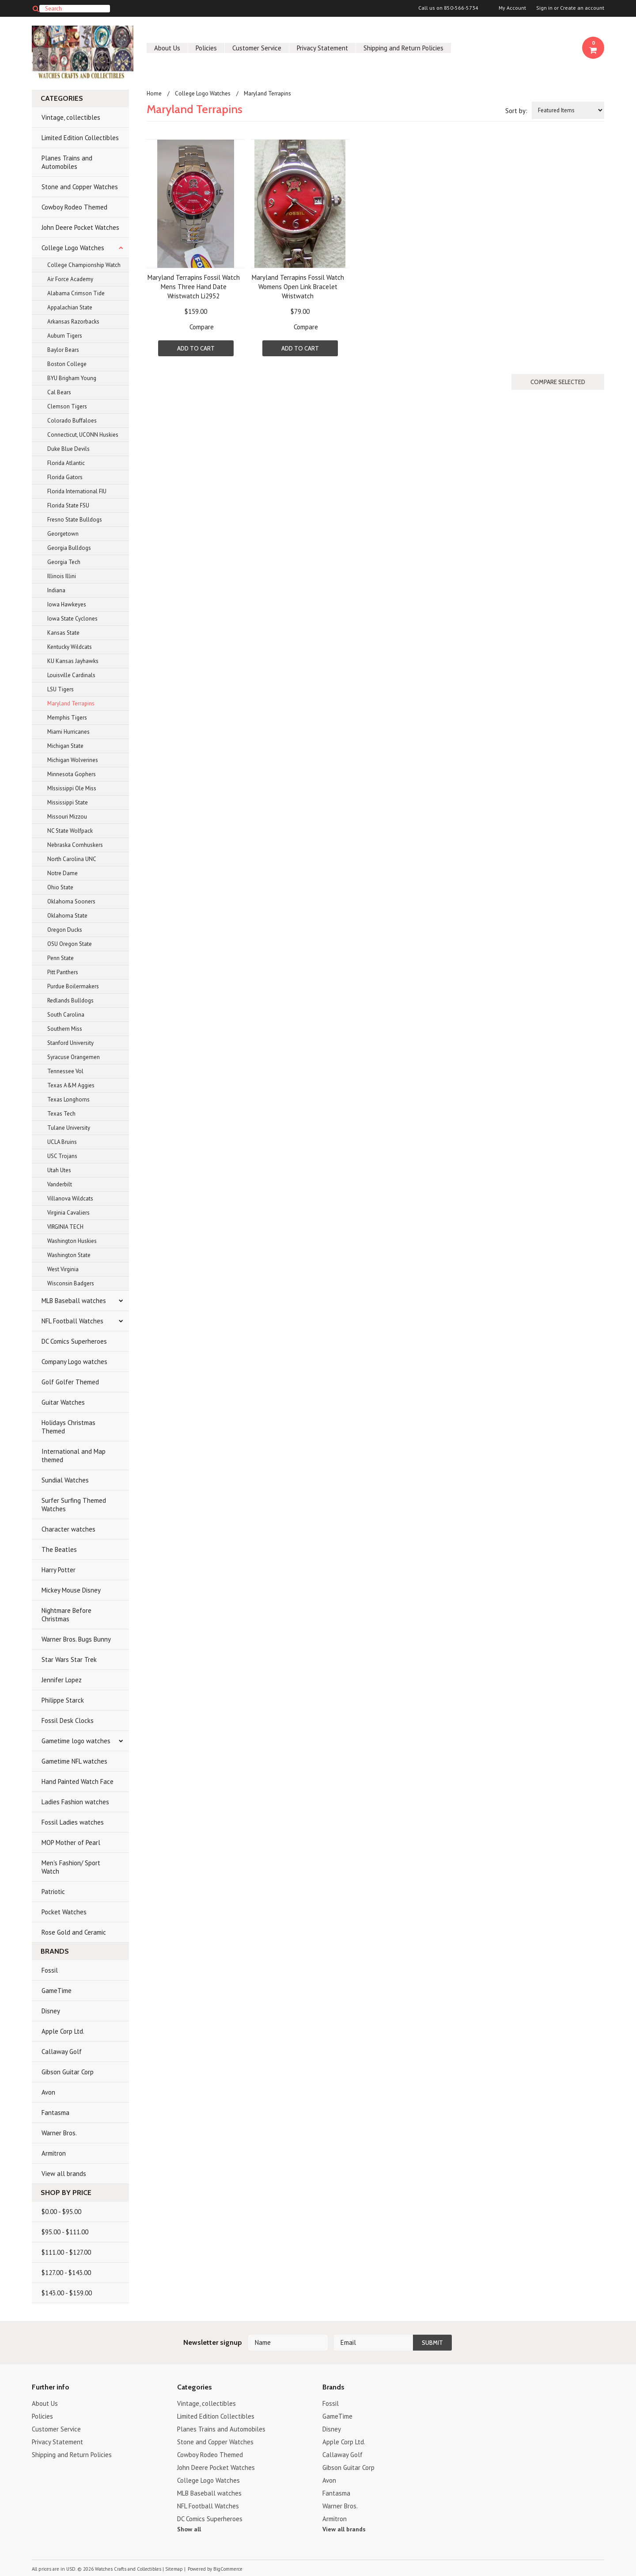 The width and height of the screenshot is (636, 2576). Describe the element at coordinates (61, 576) in the screenshot. I see `Illinois Illini` at that location.